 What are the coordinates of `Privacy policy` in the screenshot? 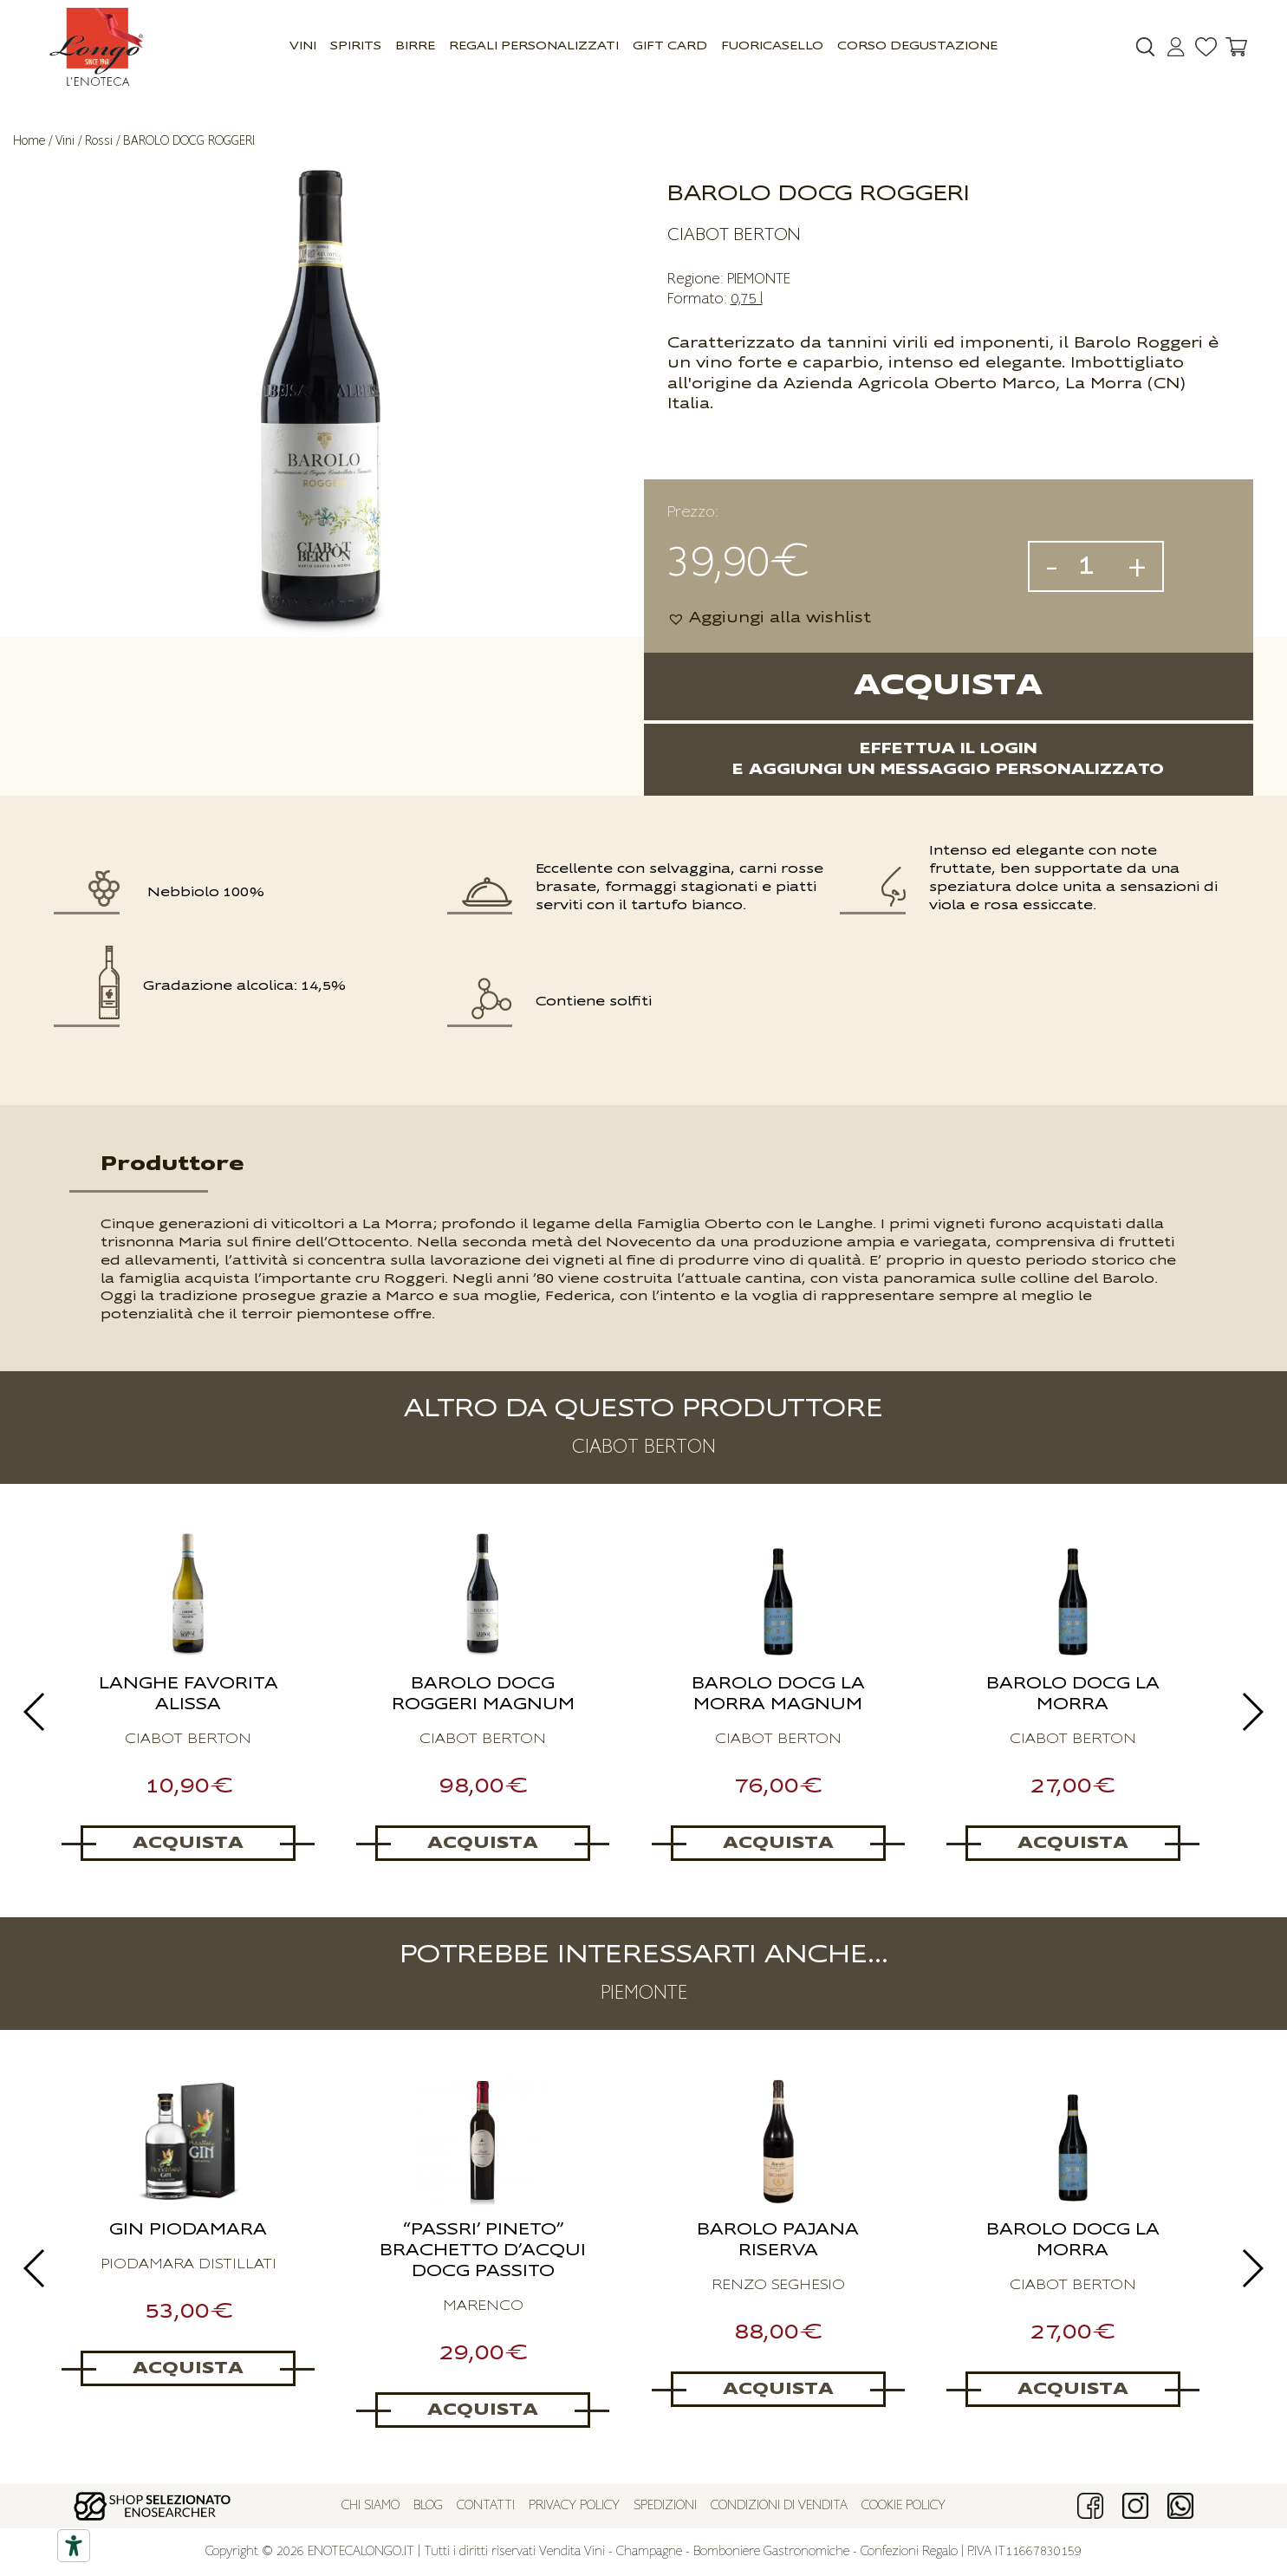 It's located at (574, 2506).